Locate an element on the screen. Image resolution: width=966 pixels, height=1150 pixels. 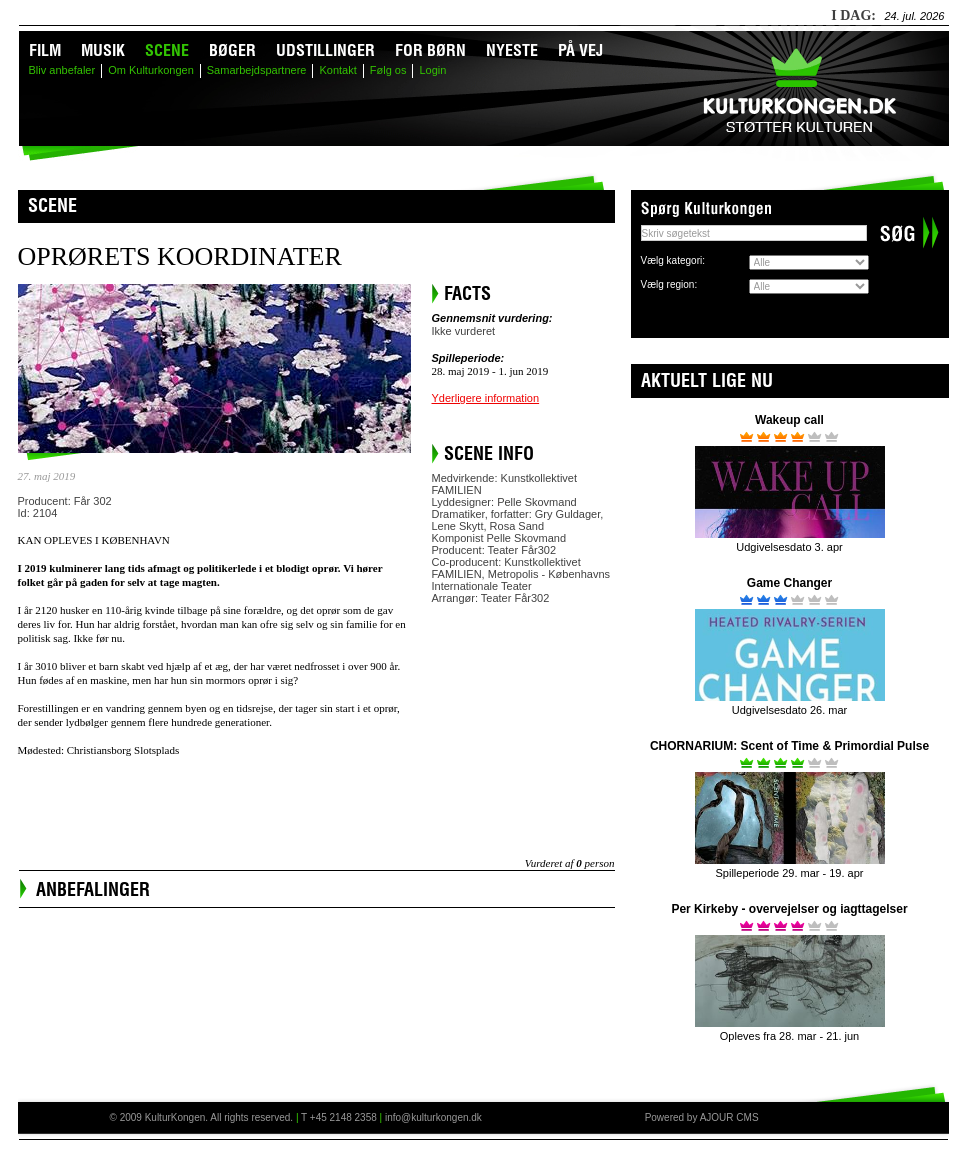
info@kulturkongen.dk is located at coordinates (433, 1117).